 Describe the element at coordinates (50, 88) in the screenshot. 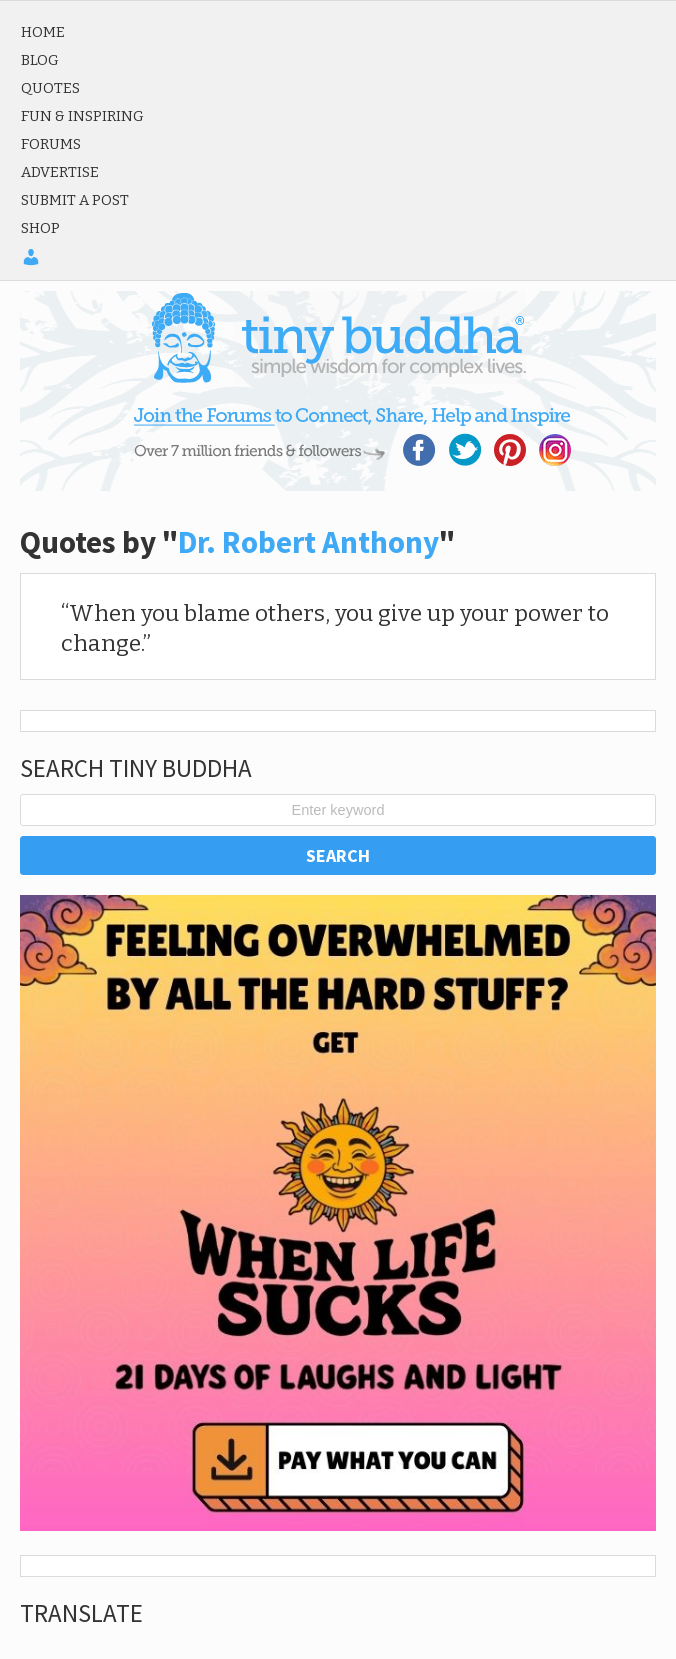

I see `Quotes` at that location.